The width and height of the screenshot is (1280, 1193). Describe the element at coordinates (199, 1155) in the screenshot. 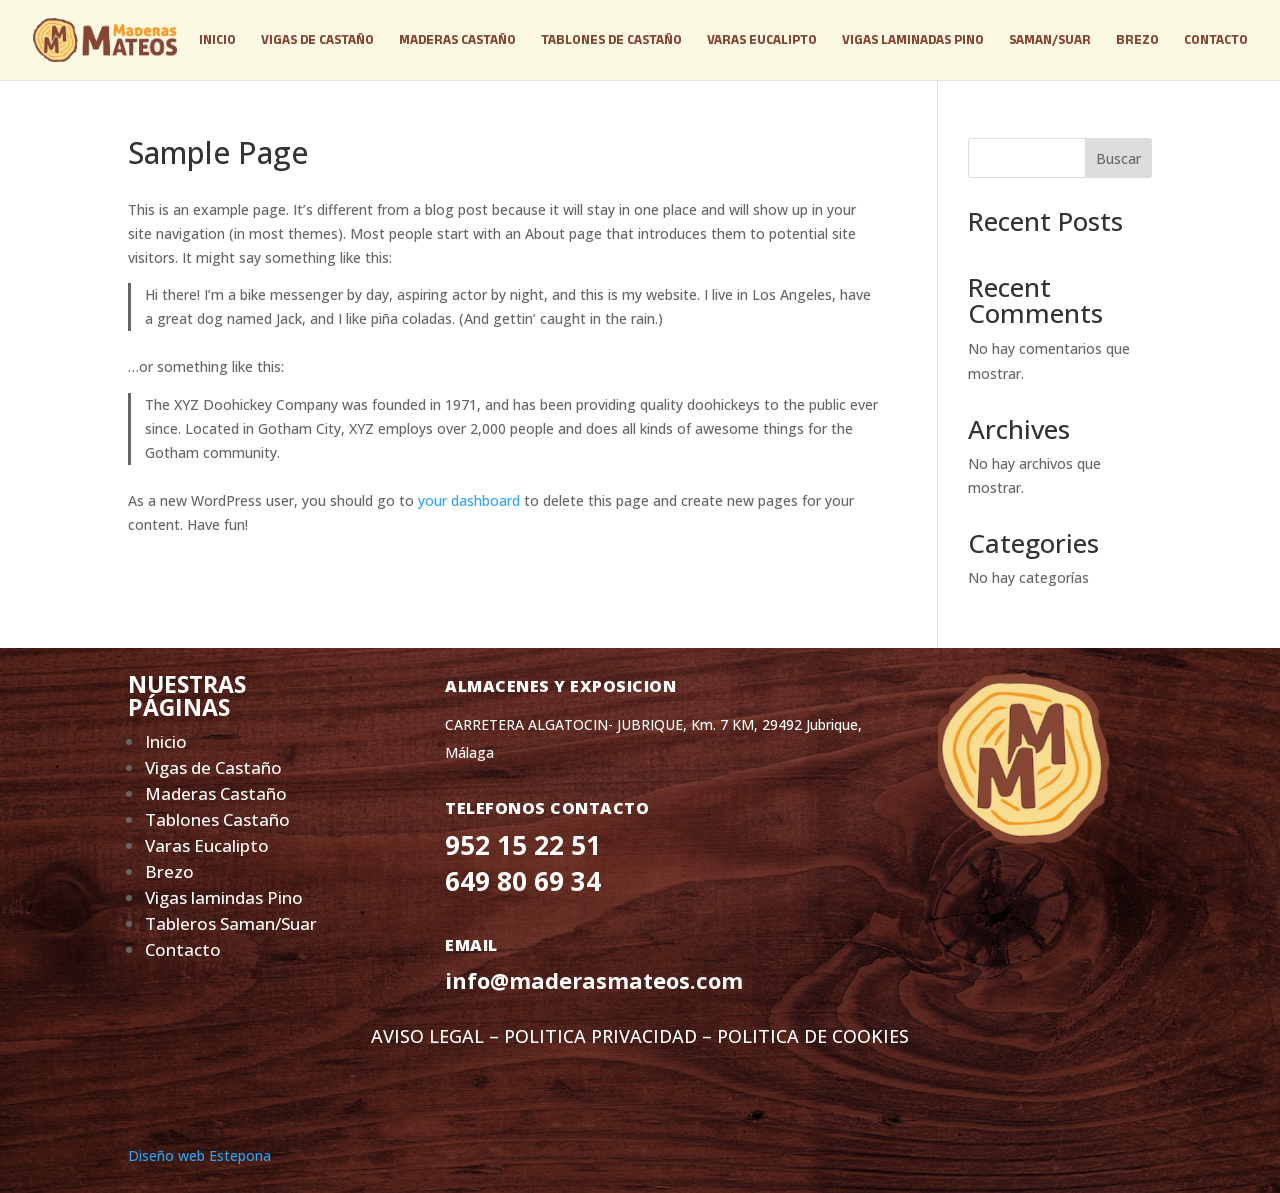

I see `Diseño web Estepona` at that location.